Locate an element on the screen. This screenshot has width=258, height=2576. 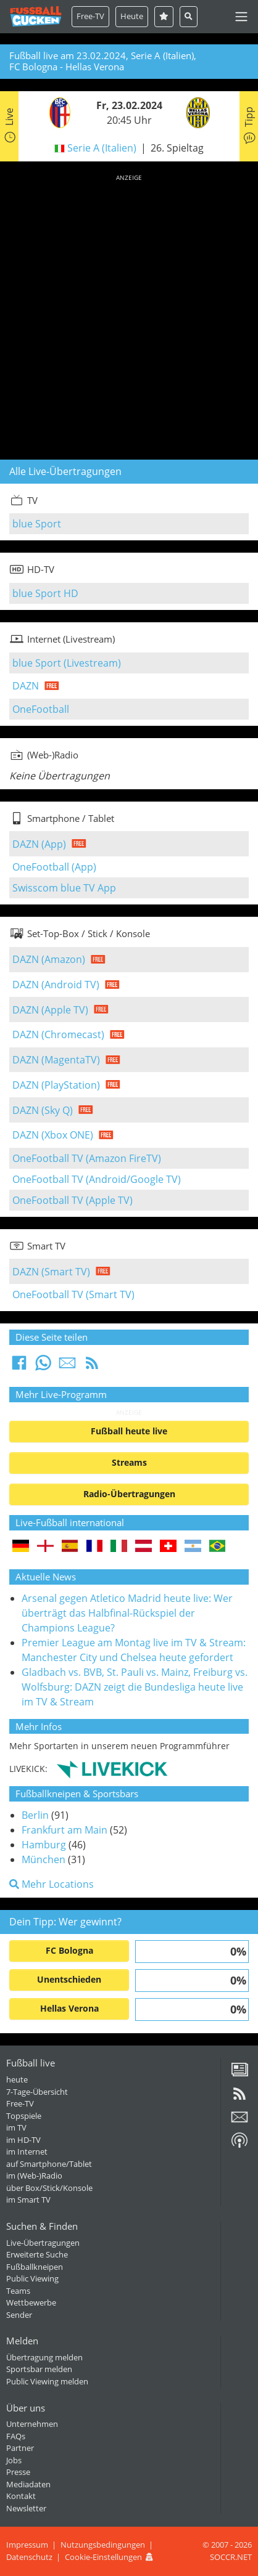
Streams is located at coordinates (129, 1462).